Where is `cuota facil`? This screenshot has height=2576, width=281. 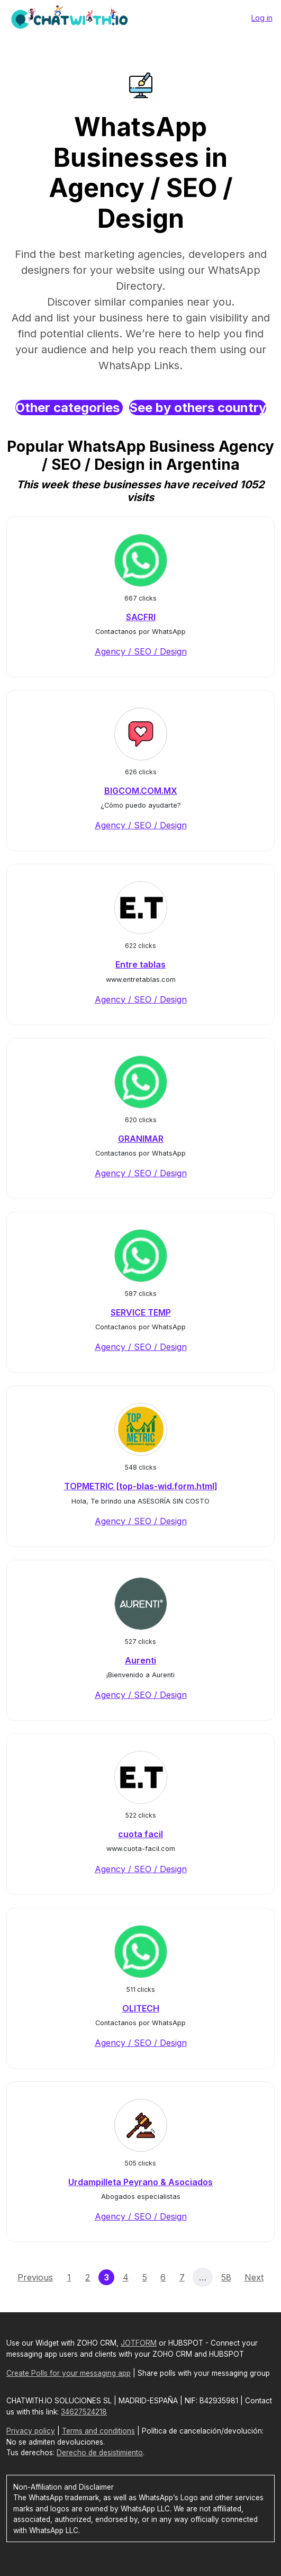
cuota facil is located at coordinates (140, 1834).